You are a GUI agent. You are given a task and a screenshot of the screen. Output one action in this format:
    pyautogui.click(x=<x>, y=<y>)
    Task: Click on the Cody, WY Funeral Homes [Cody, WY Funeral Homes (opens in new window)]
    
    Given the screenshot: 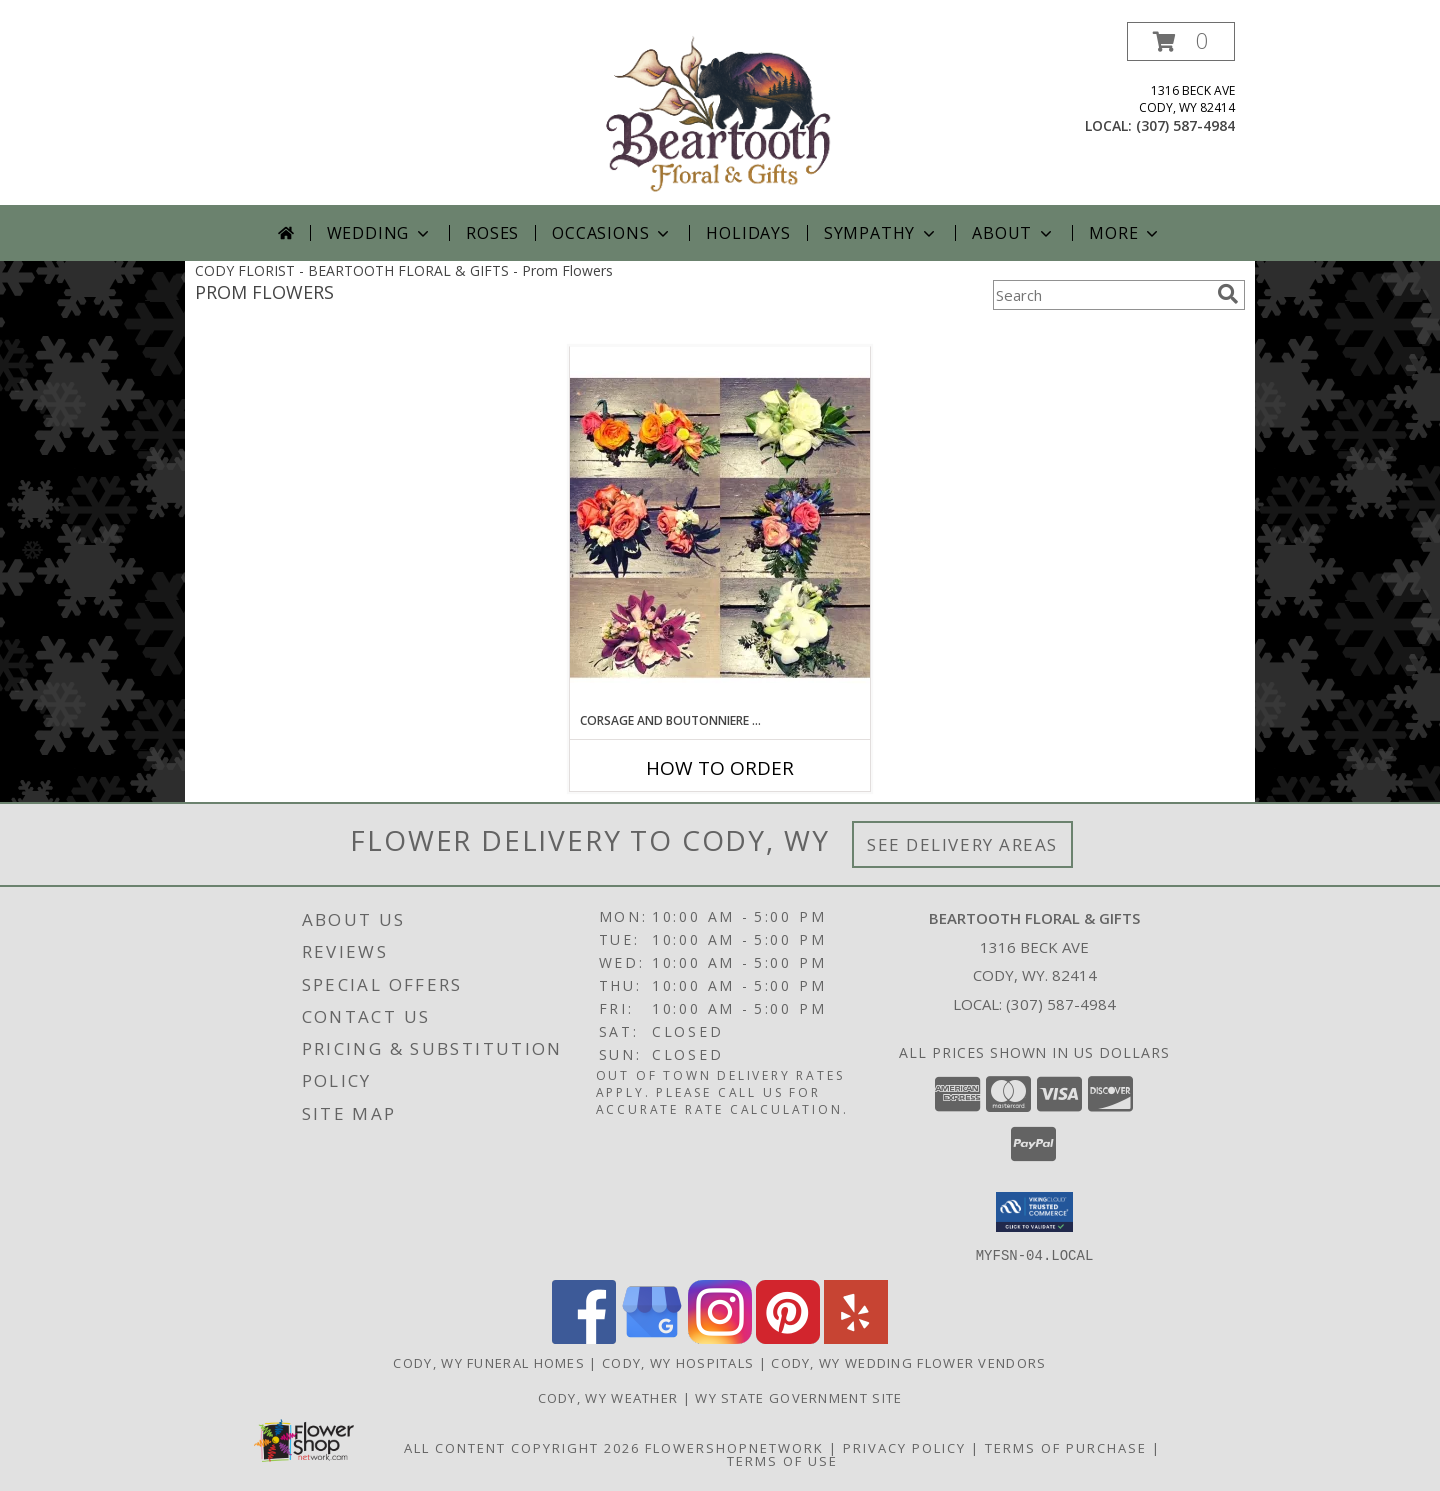 What is the action you would take?
    pyautogui.click(x=489, y=1362)
    